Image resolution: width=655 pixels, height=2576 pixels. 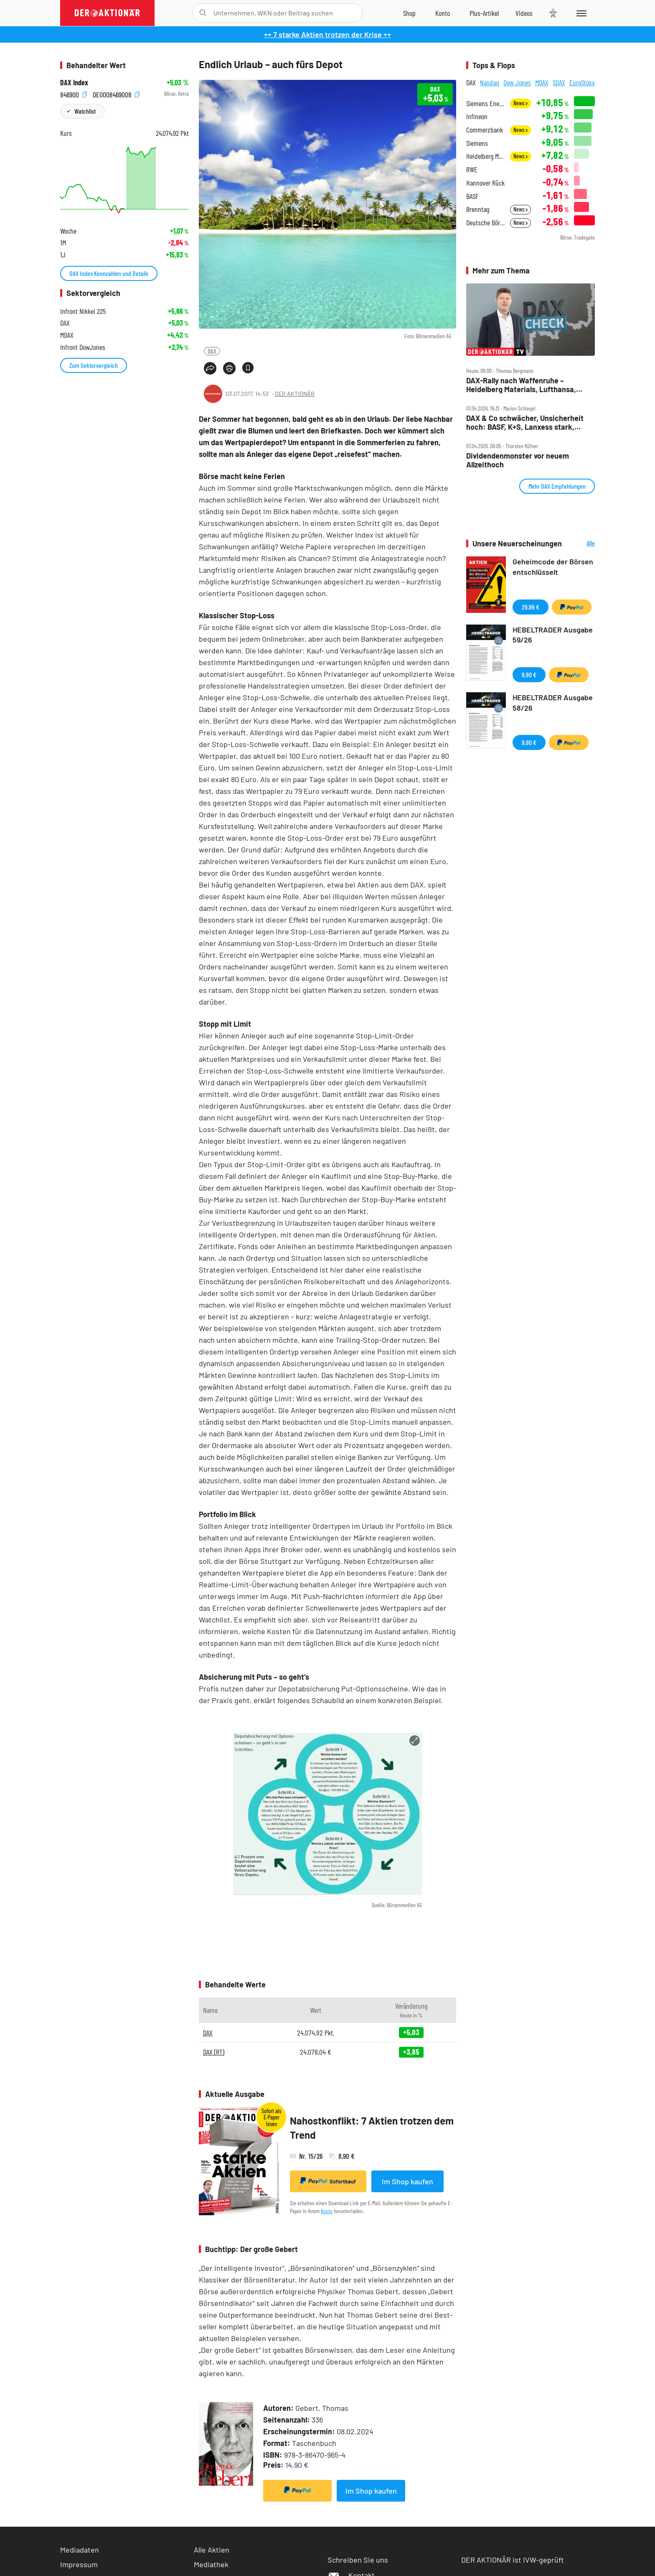 I want to click on Dow Jones, so click(x=517, y=82).